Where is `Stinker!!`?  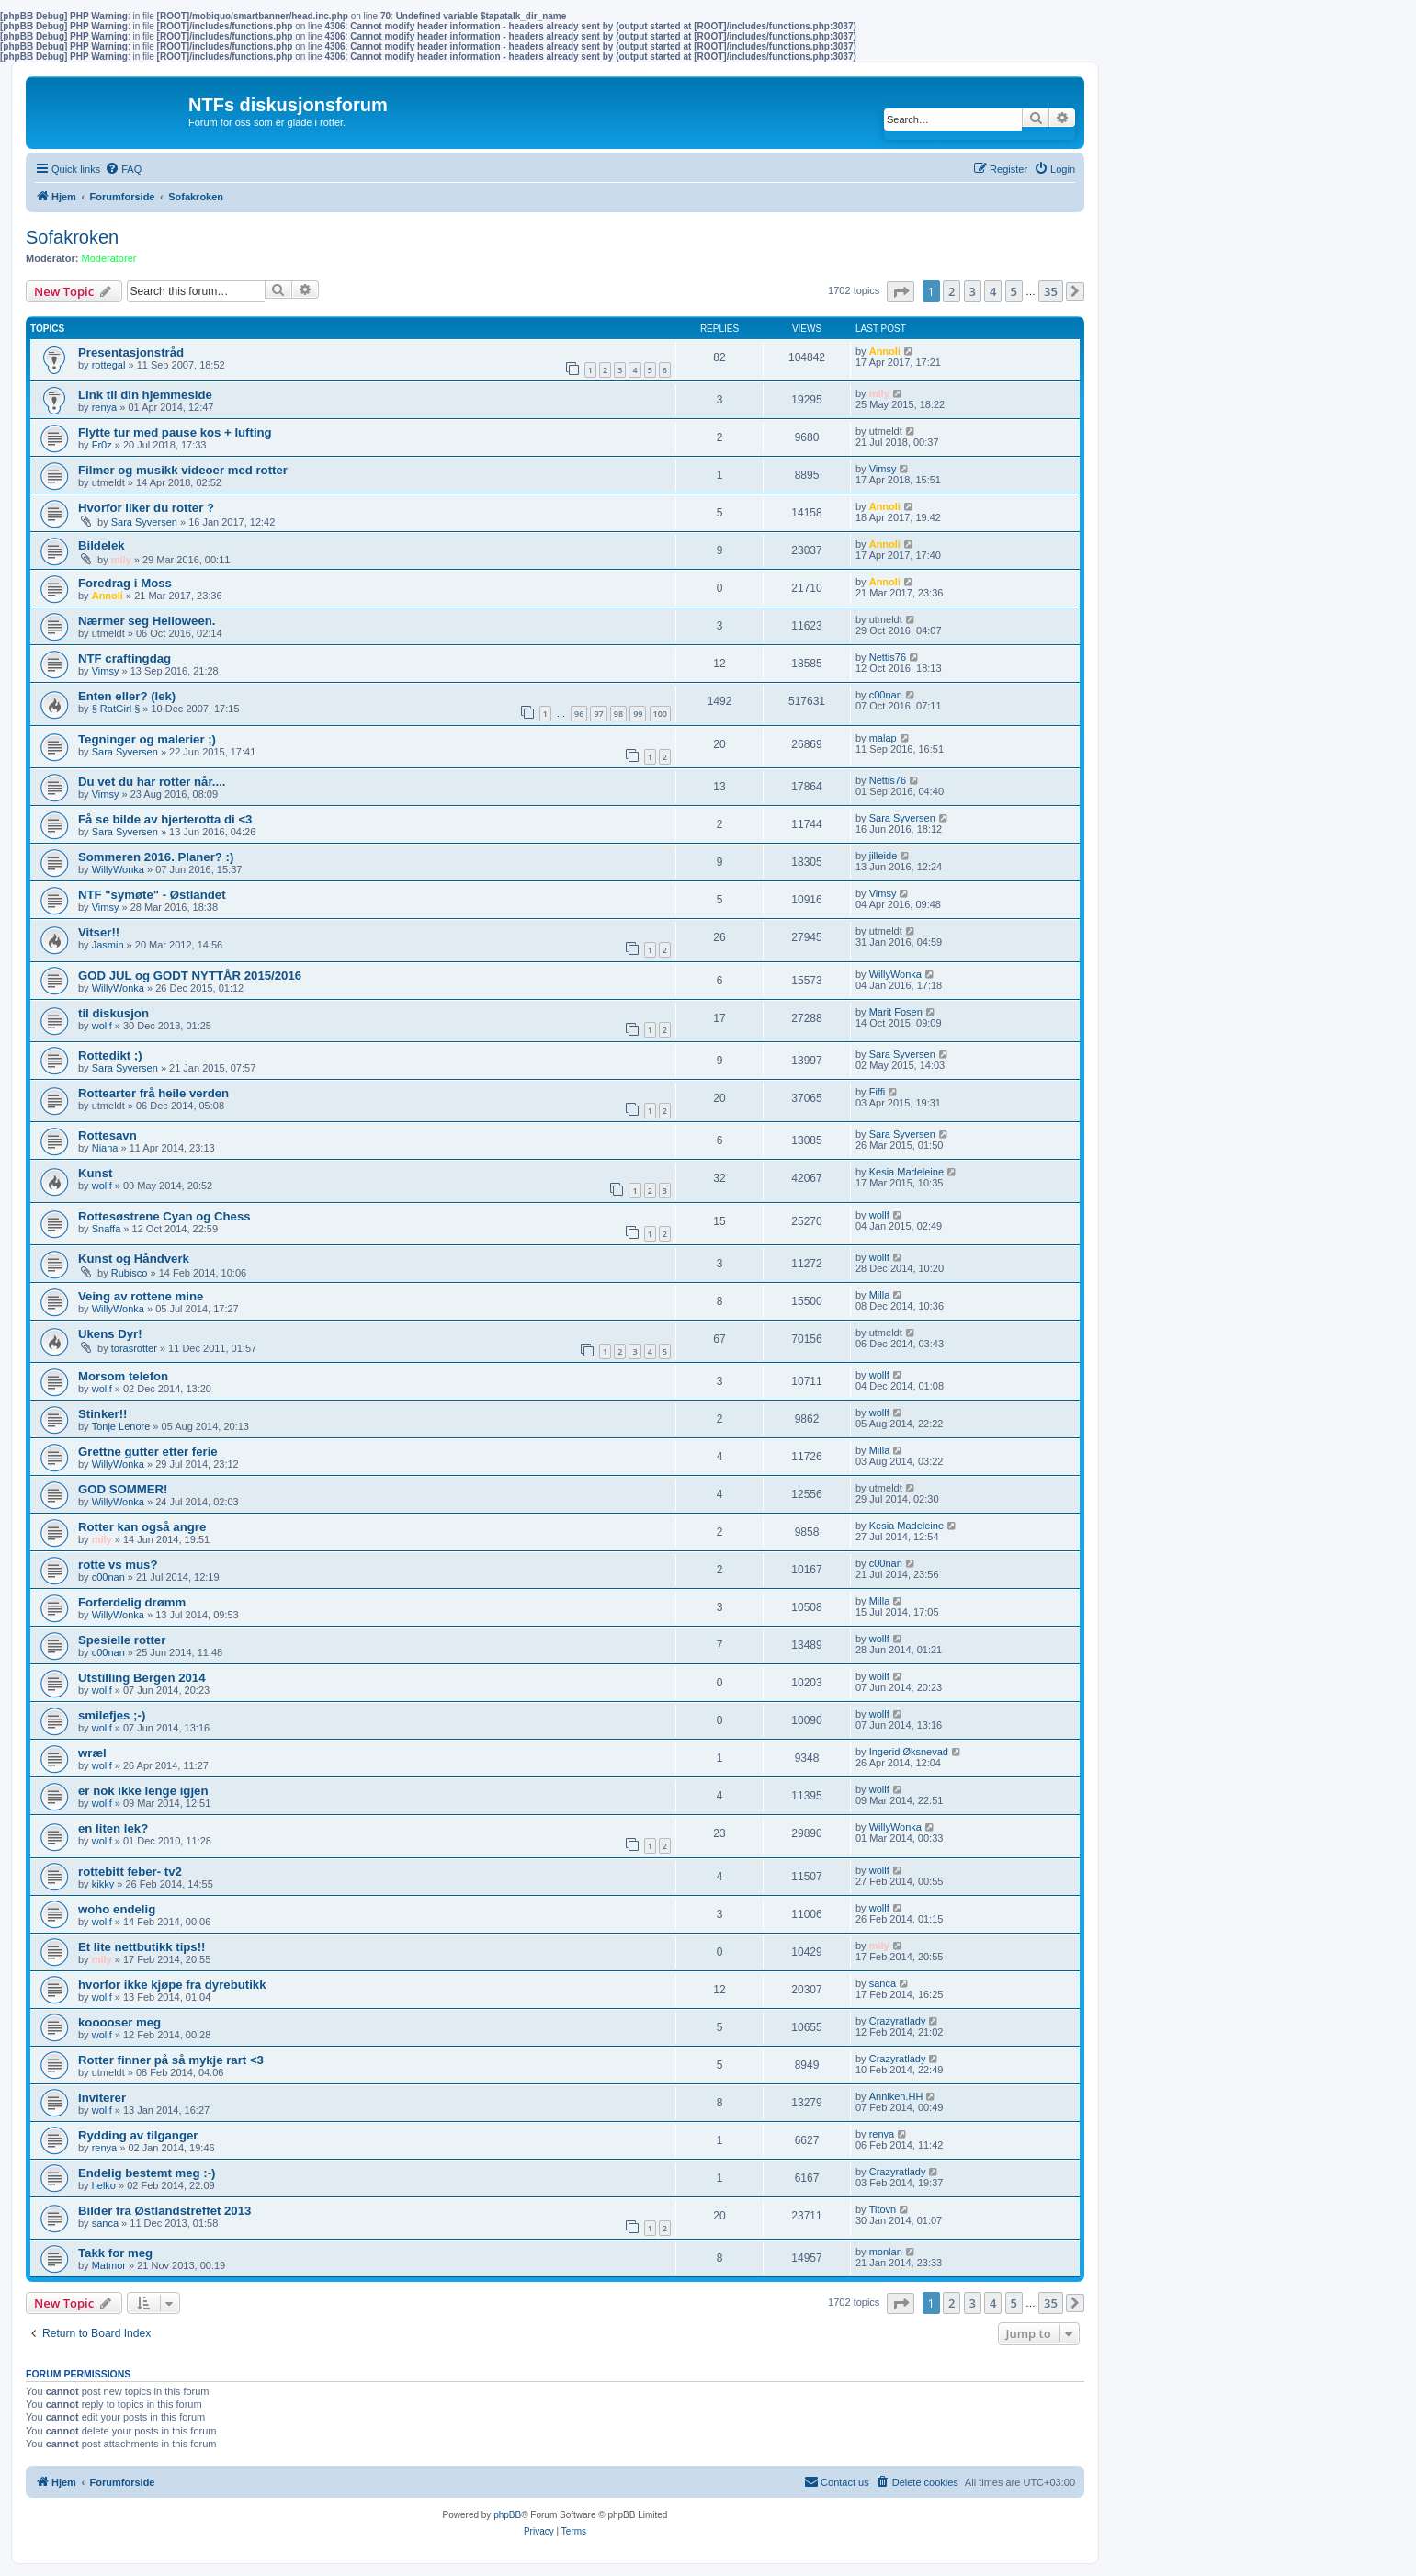 Stinker!! is located at coordinates (103, 1414).